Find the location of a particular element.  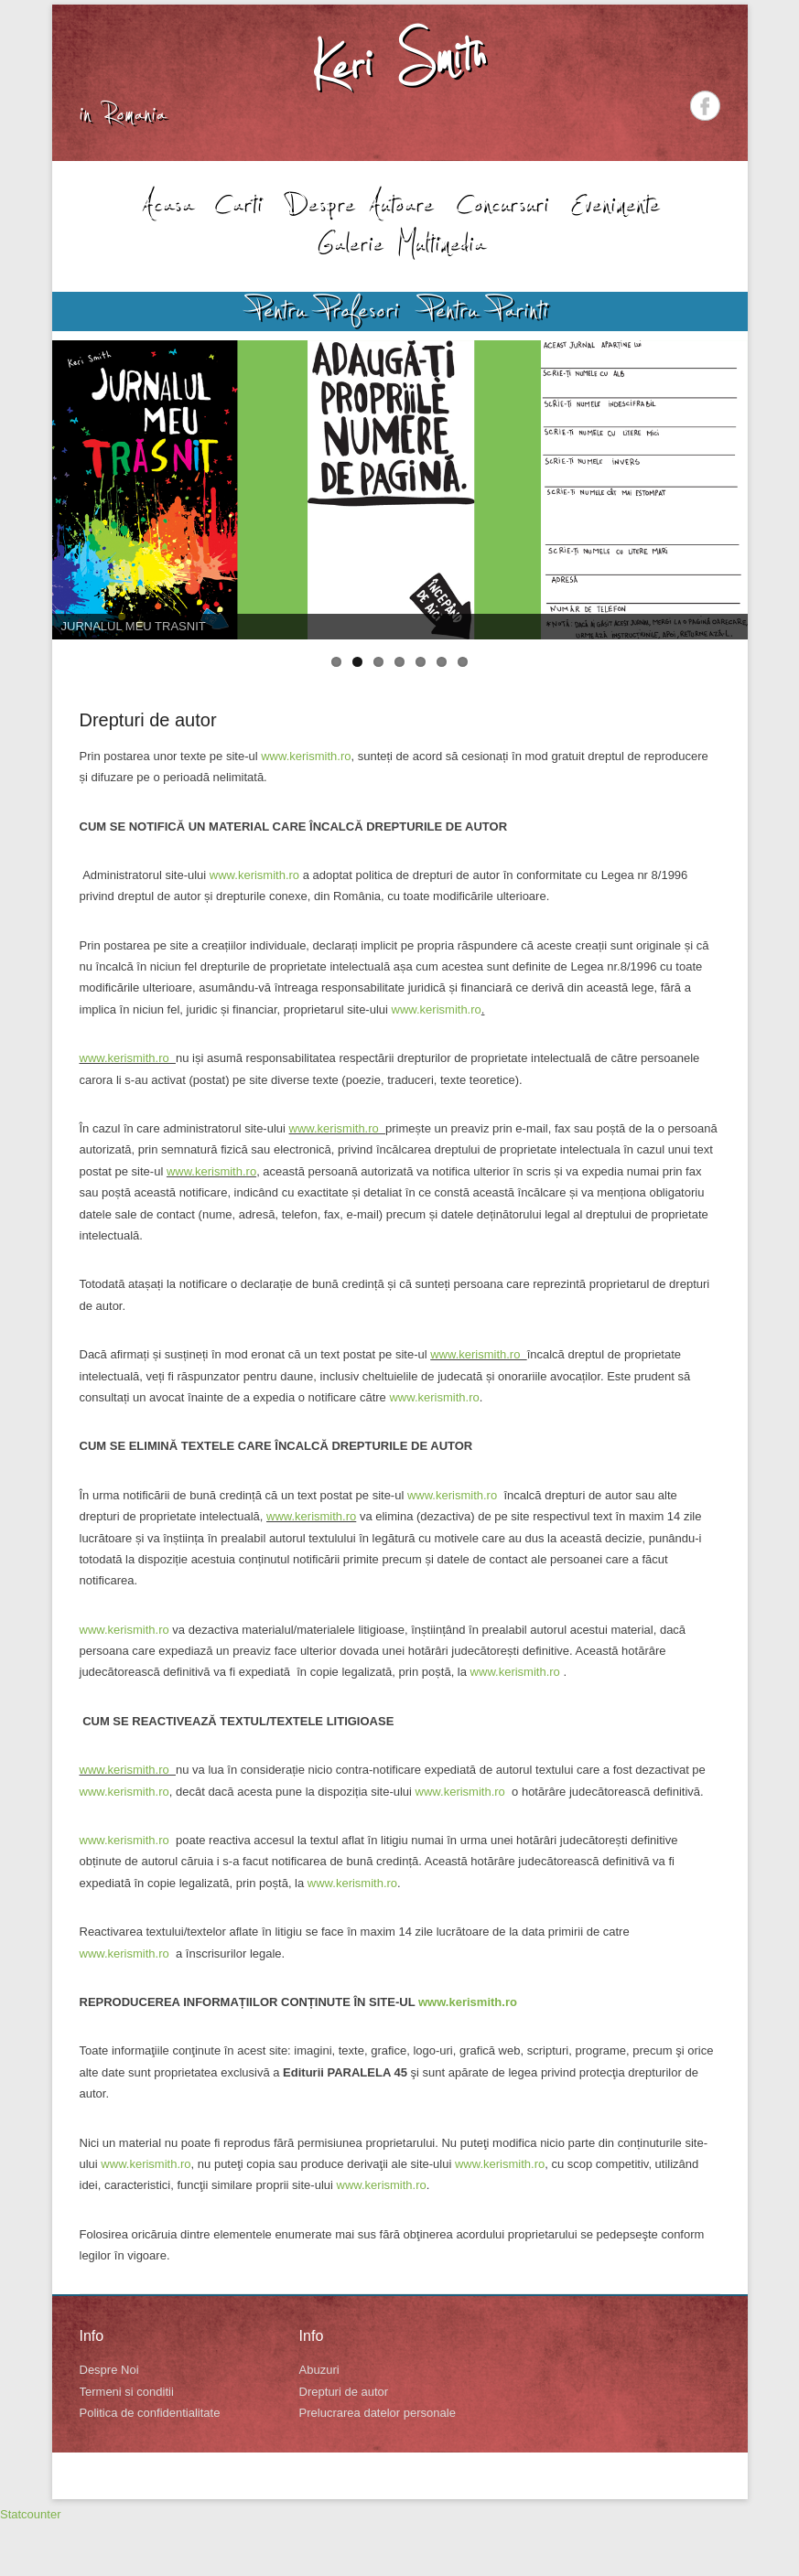

Termeni si conditii is located at coordinates (127, 2392).